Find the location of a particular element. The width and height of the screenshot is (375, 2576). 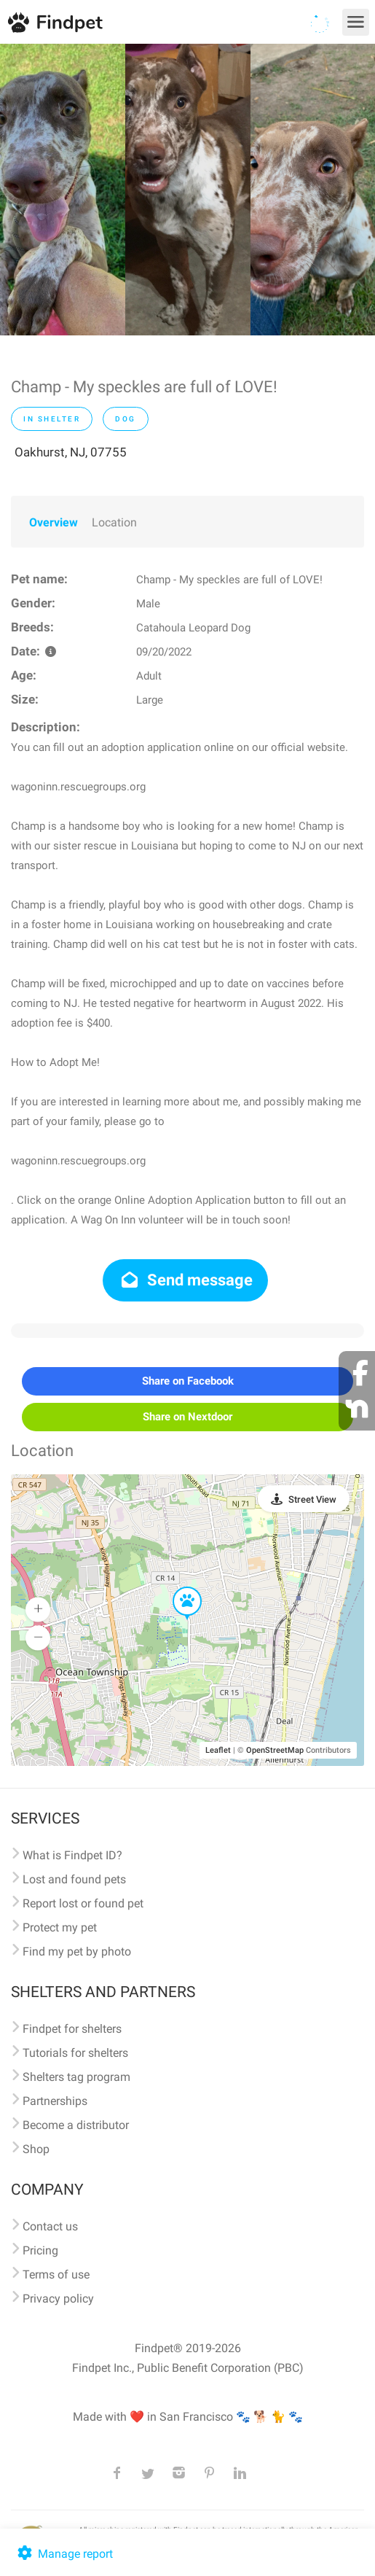

Pricing is located at coordinates (40, 2250).